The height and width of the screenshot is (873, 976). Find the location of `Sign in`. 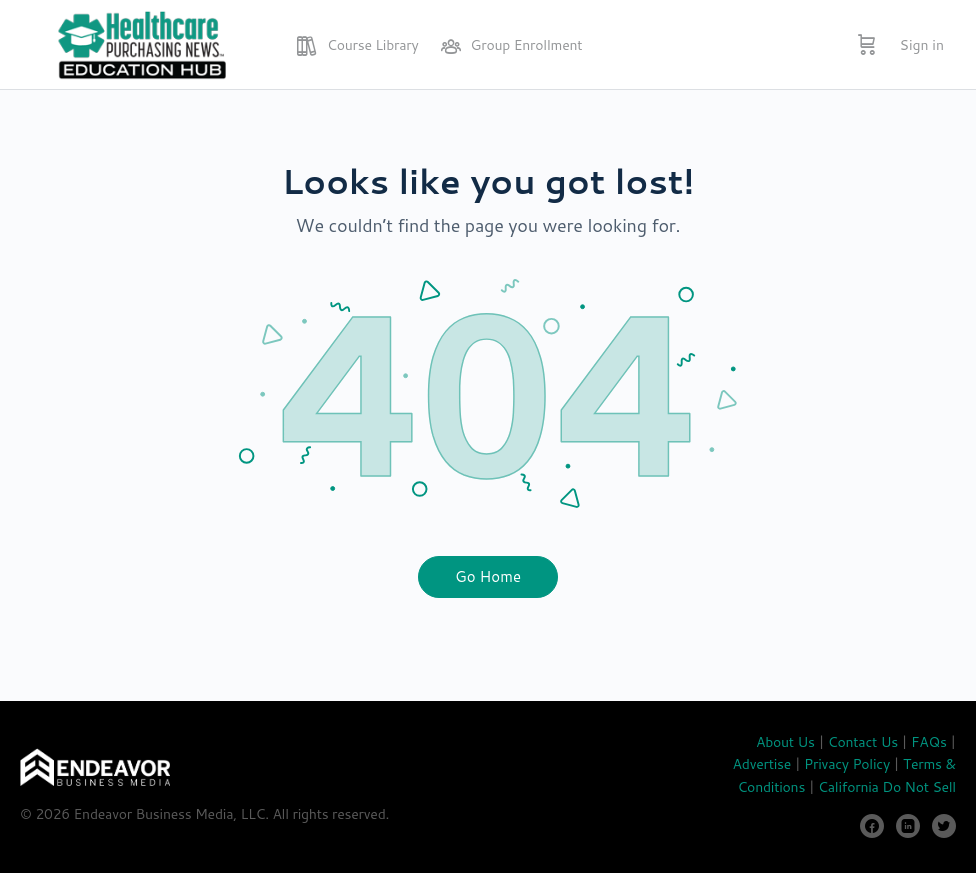

Sign in is located at coordinates (922, 45).